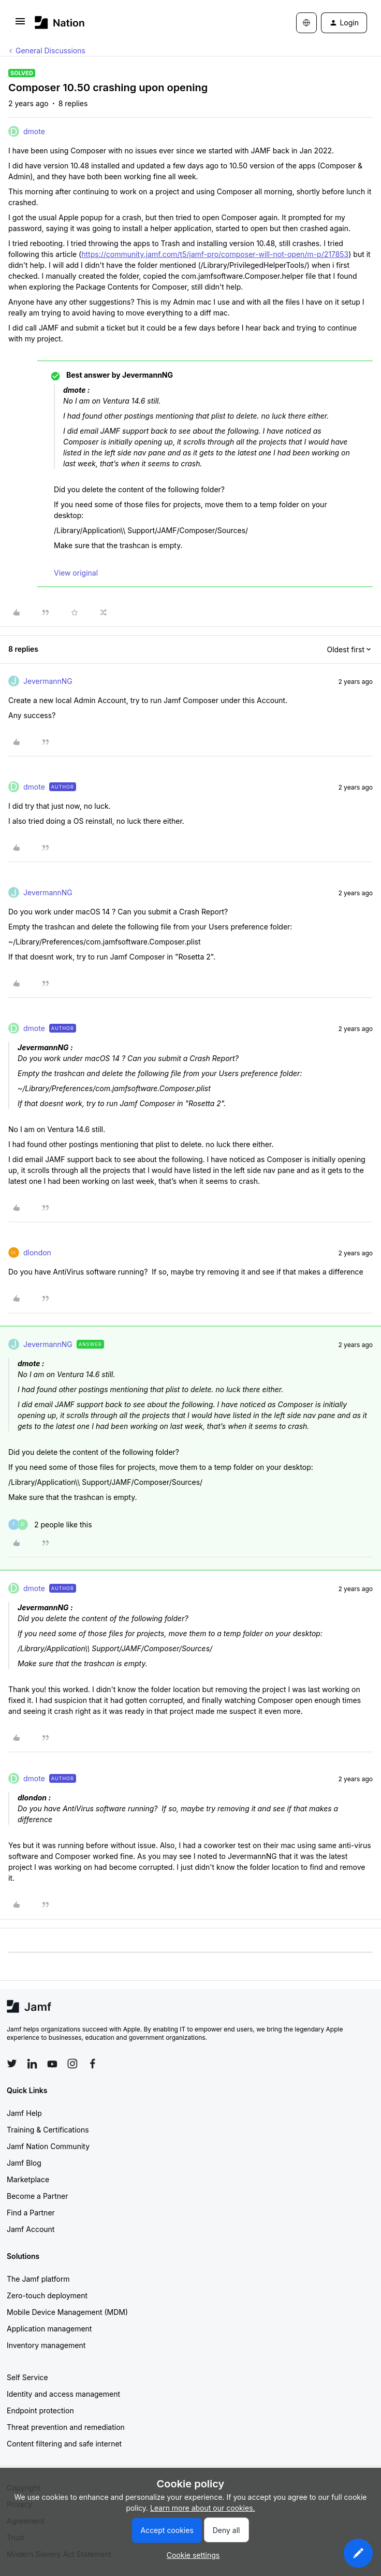 This screenshot has width=381, height=2576. I want to click on Threat prevention and remediation, so click(66, 2427).